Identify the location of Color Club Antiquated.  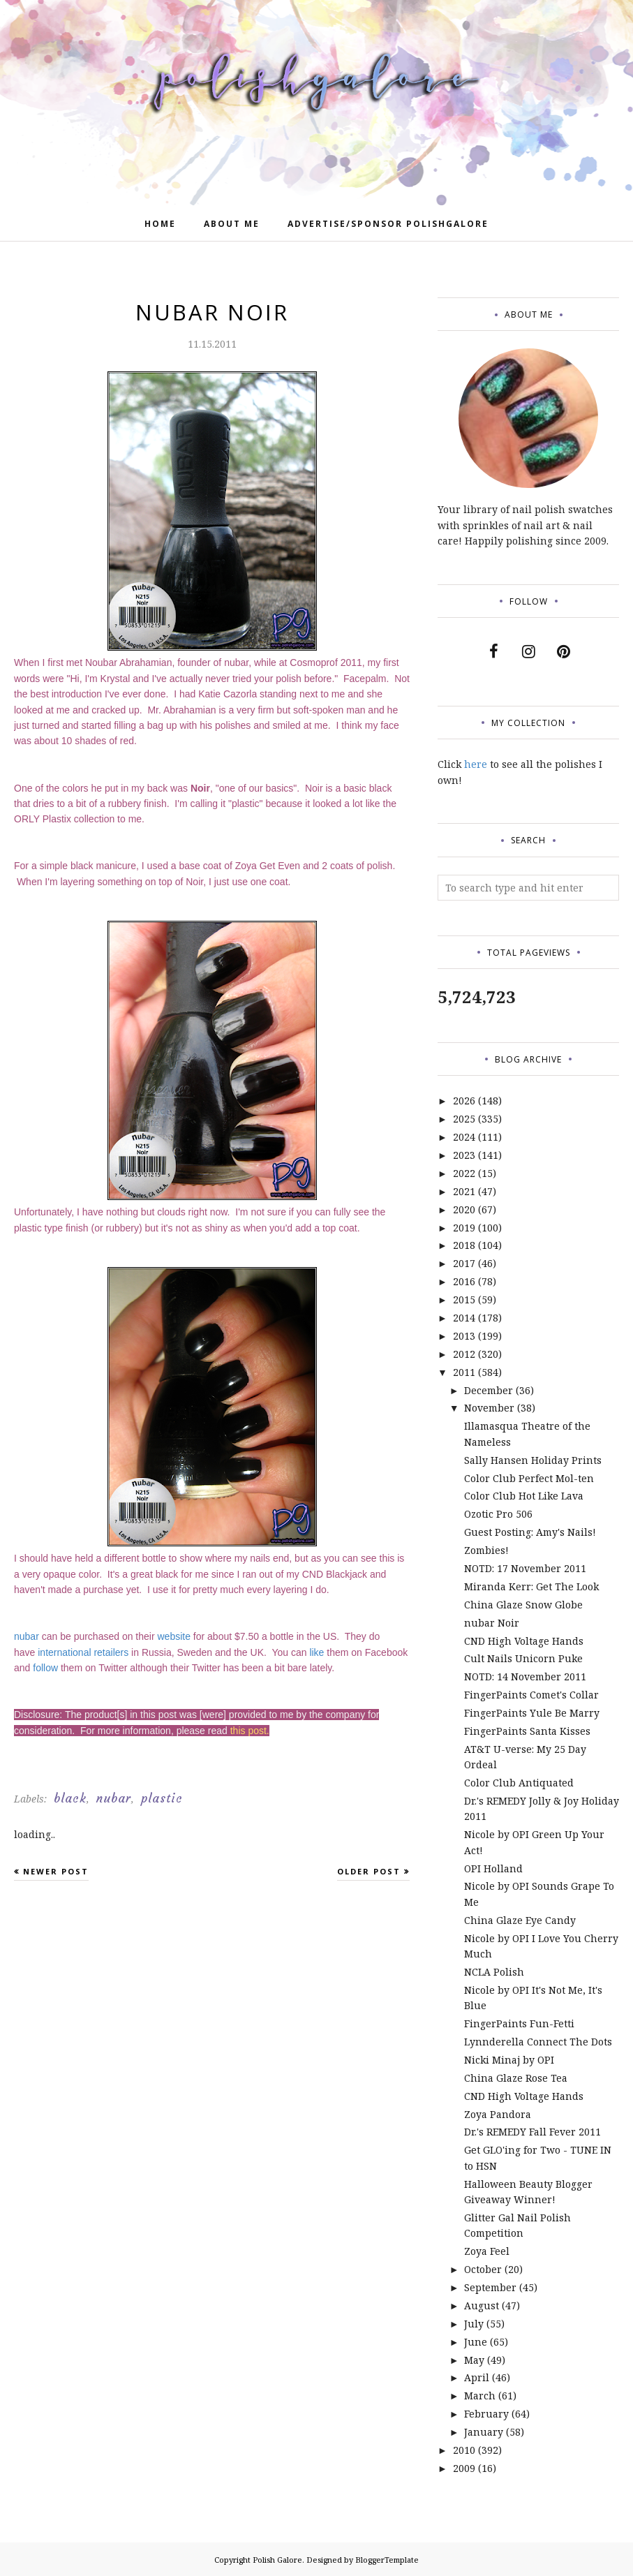
(519, 1782).